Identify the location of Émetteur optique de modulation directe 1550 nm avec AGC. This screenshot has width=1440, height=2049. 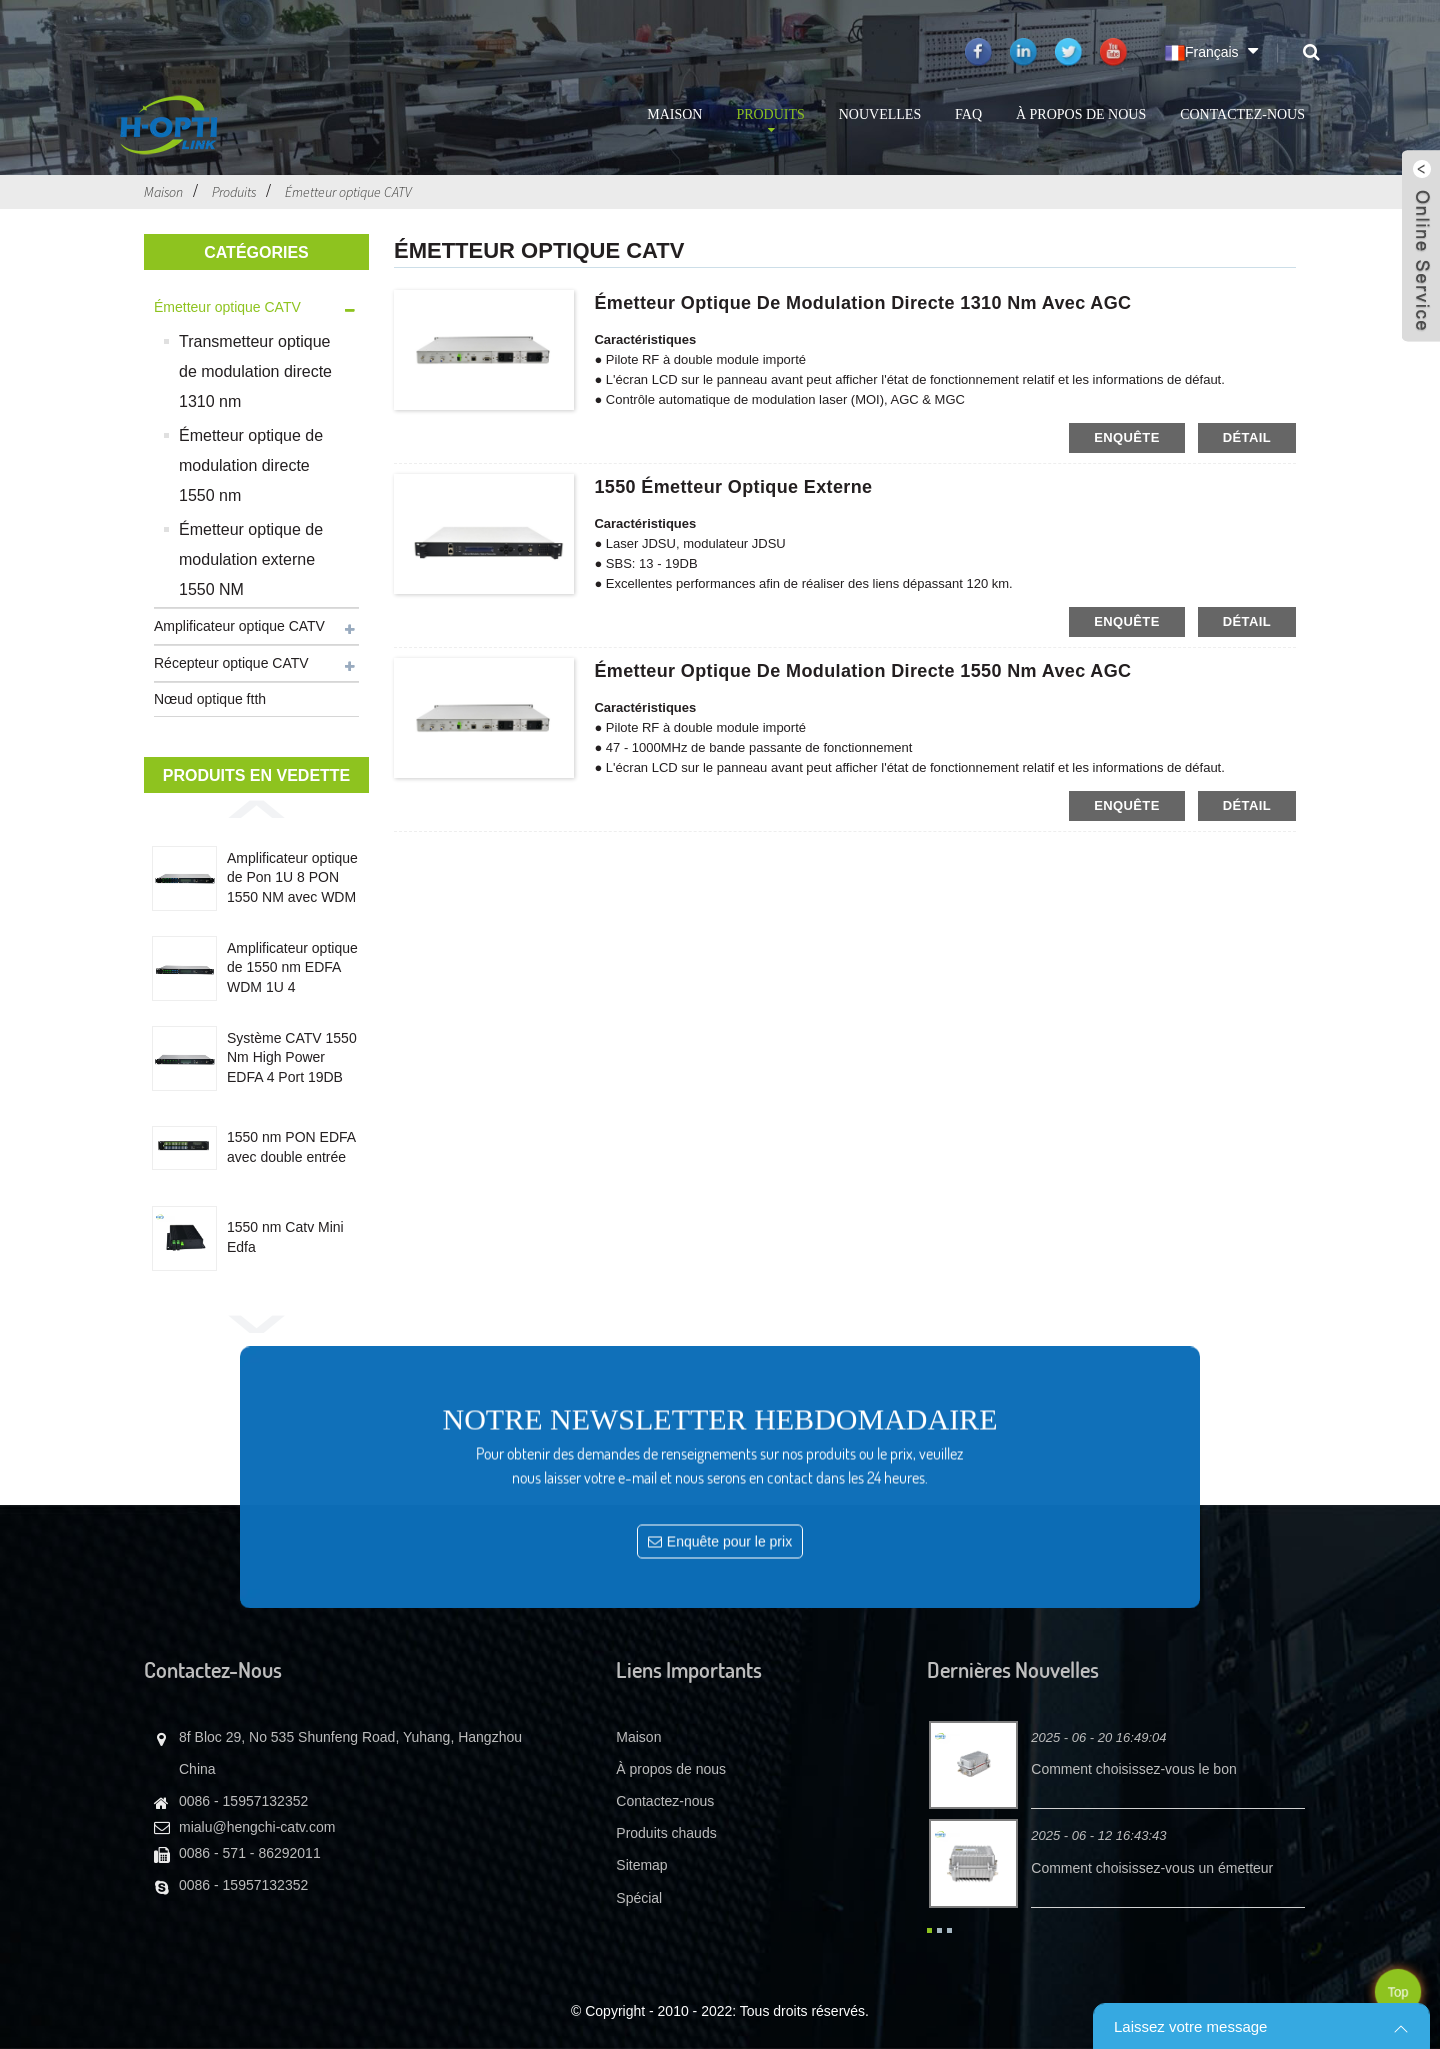
(862, 671).